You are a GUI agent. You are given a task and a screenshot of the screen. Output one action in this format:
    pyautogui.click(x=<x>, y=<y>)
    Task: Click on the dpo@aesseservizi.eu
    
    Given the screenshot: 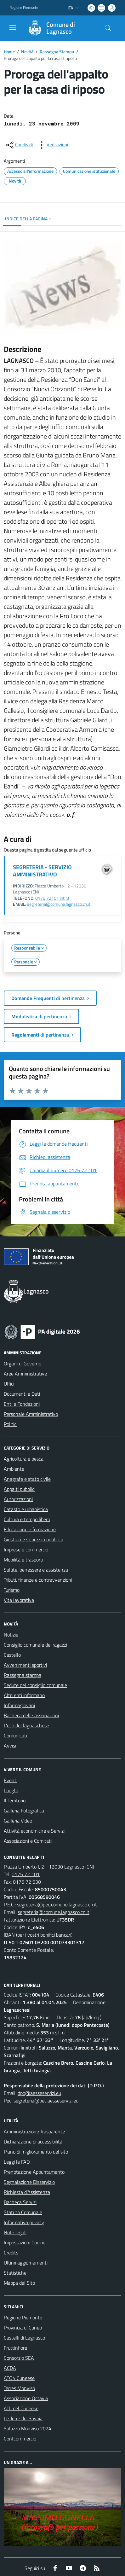 What is the action you would take?
    pyautogui.click(x=39, y=2093)
    